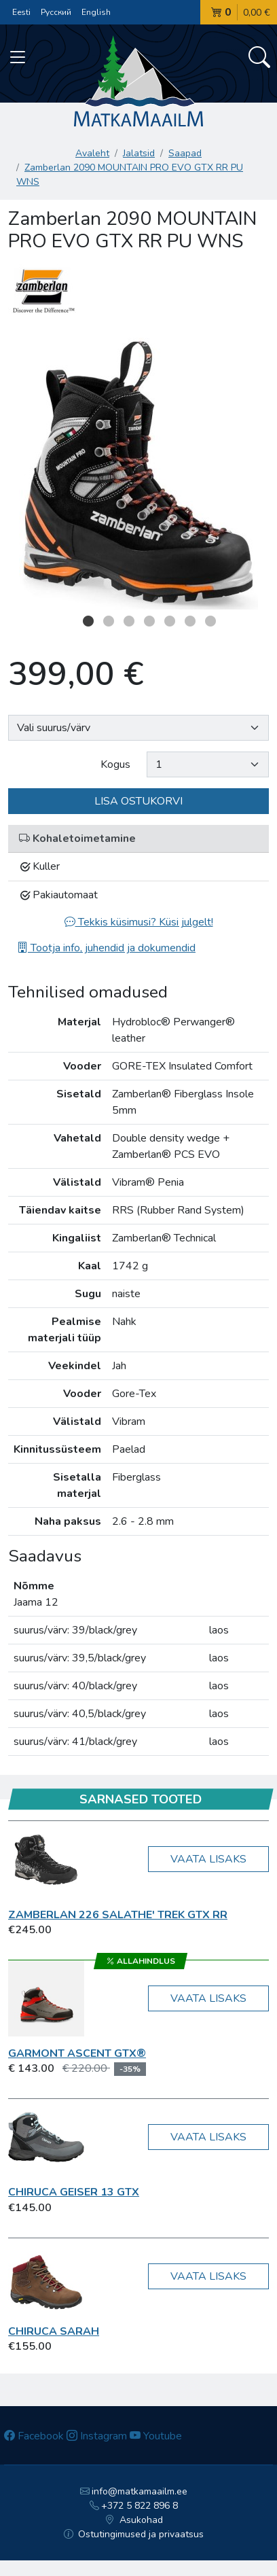 Image resolution: width=277 pixels, height=2576 pixels. Describe the element at coordinates (170, 621) in the screenshot. I see `5 [button]` at that location.